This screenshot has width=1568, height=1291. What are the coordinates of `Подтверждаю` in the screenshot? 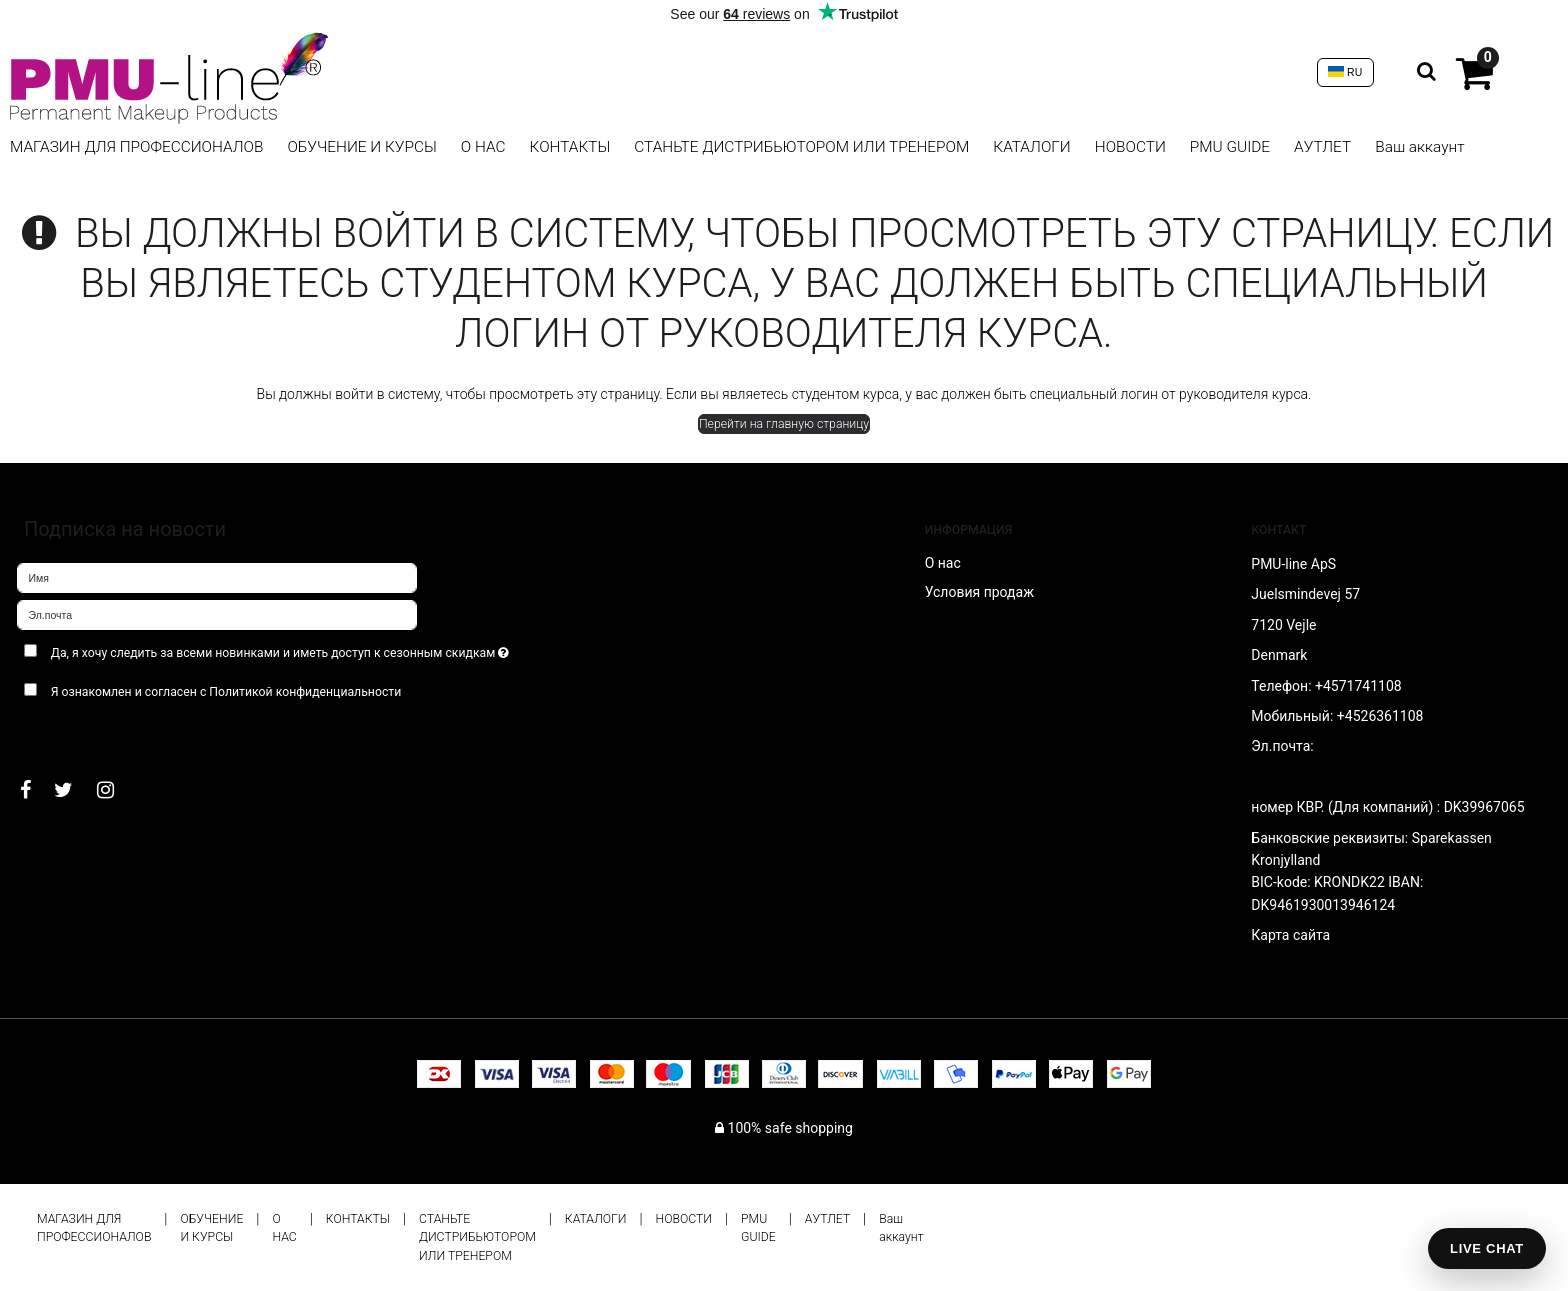 It's located at (79, 731).